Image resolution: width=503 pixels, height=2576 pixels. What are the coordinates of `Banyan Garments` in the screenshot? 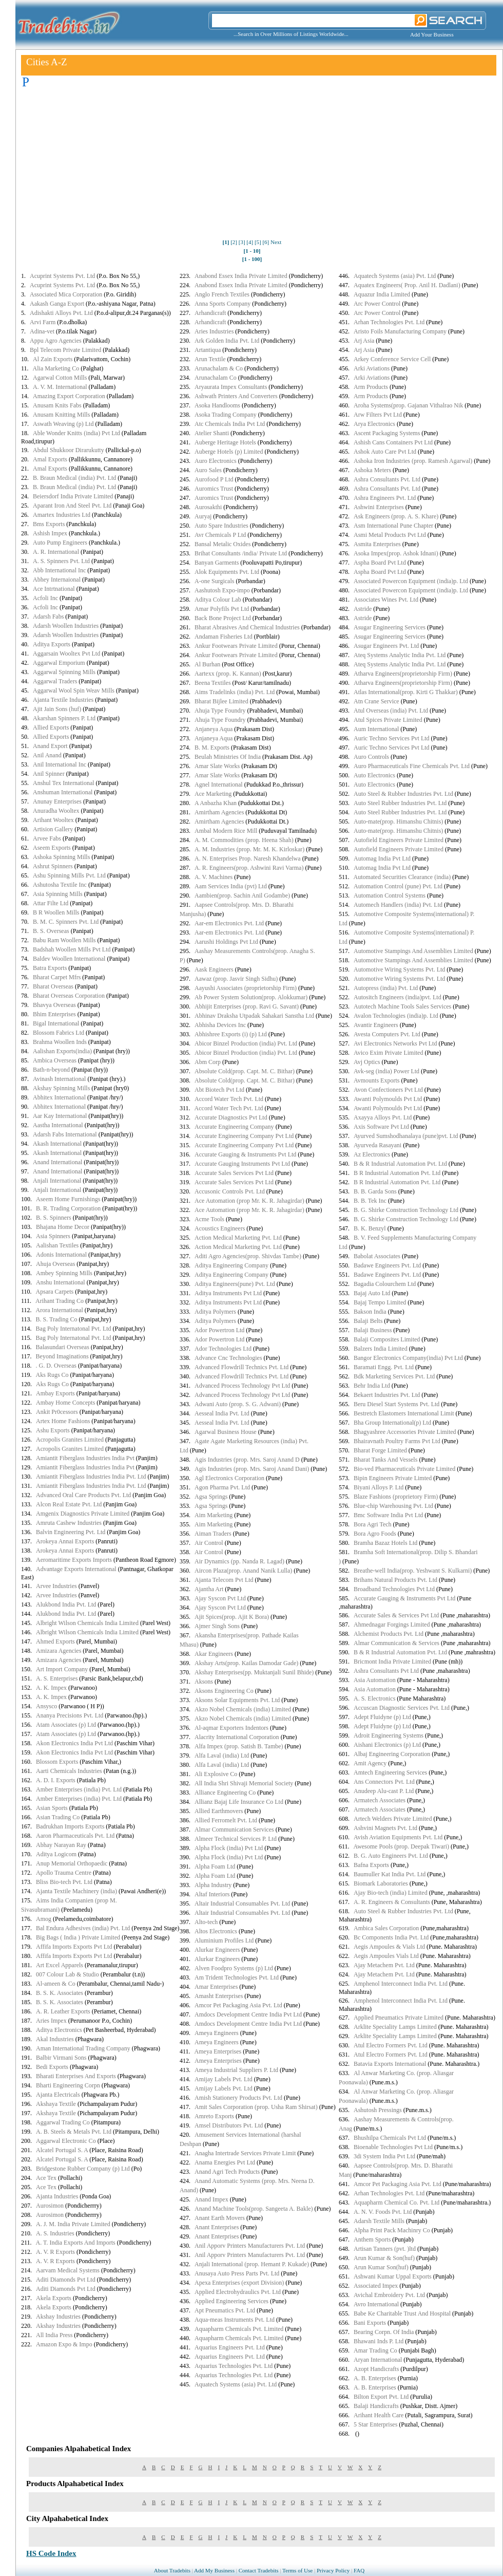 It's located at (217, 562).